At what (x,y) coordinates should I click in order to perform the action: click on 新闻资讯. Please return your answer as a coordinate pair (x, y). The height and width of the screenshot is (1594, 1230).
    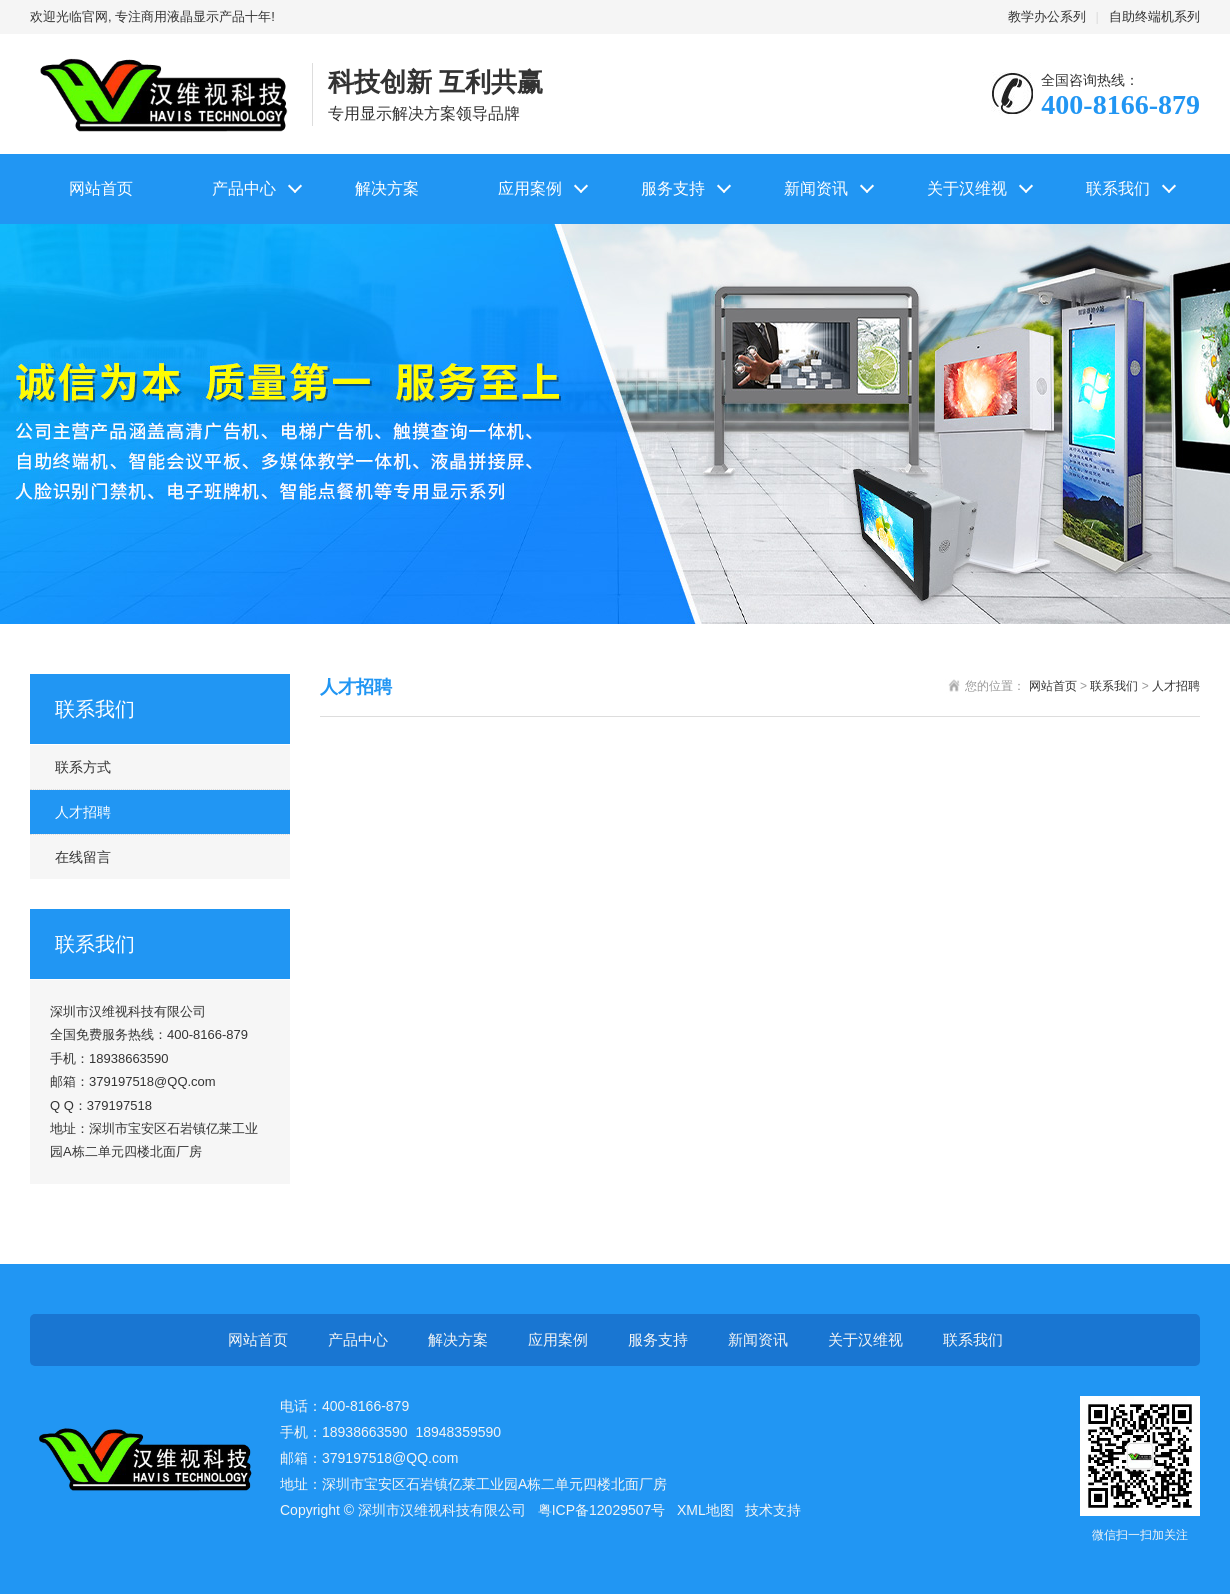
    Looking at the image, I should click on (816, 188).